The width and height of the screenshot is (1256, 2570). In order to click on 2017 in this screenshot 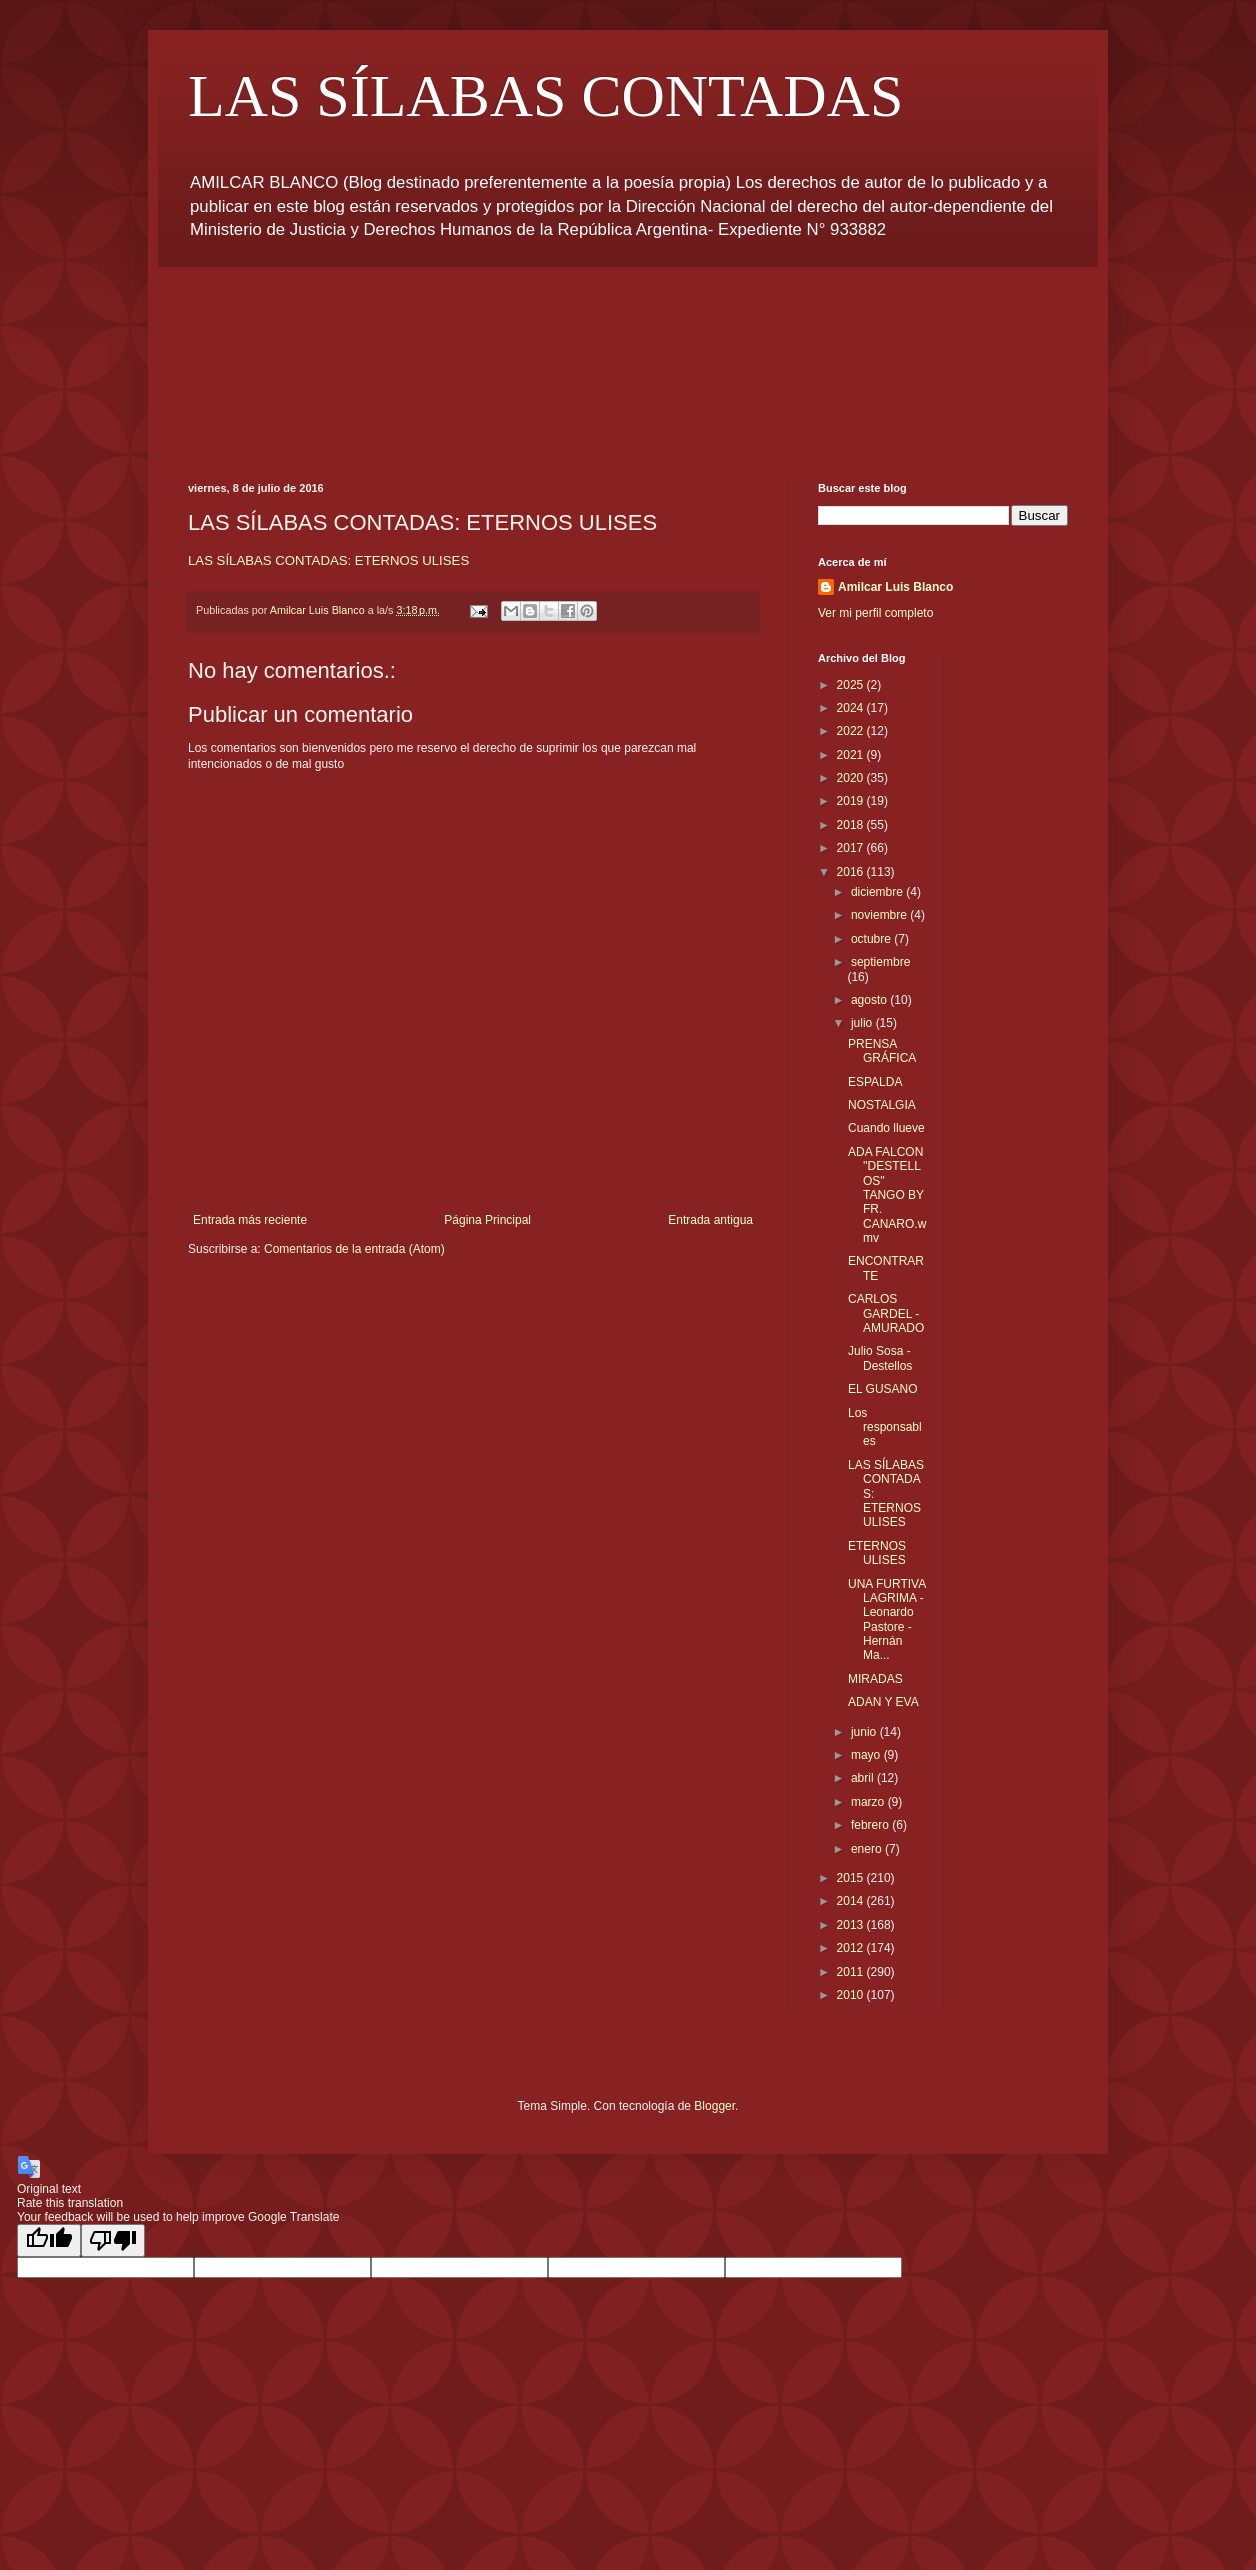, I will do `click(852, 848)`.